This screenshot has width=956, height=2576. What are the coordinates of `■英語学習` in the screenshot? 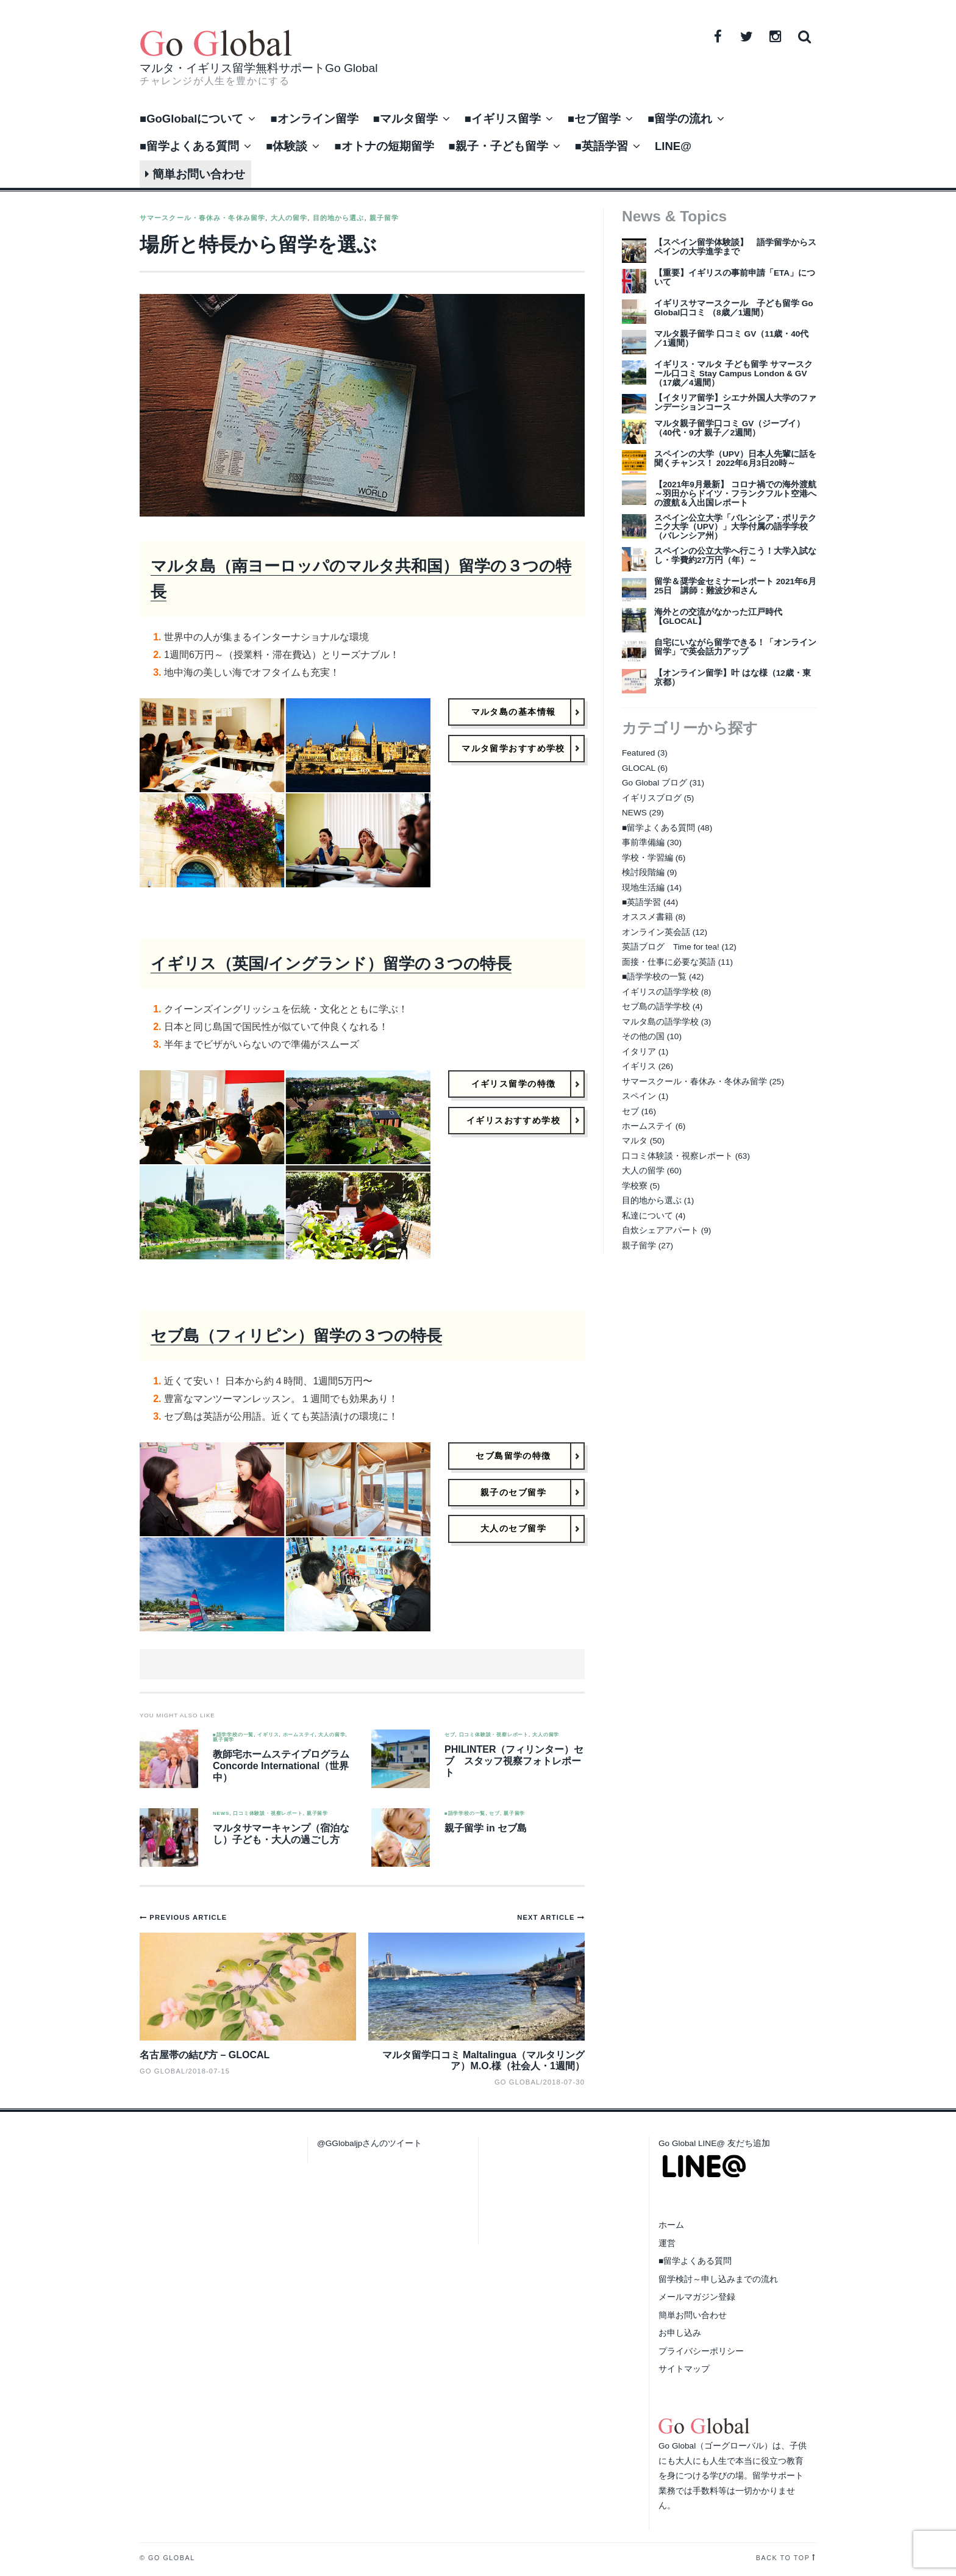 It's located at (601, 146).